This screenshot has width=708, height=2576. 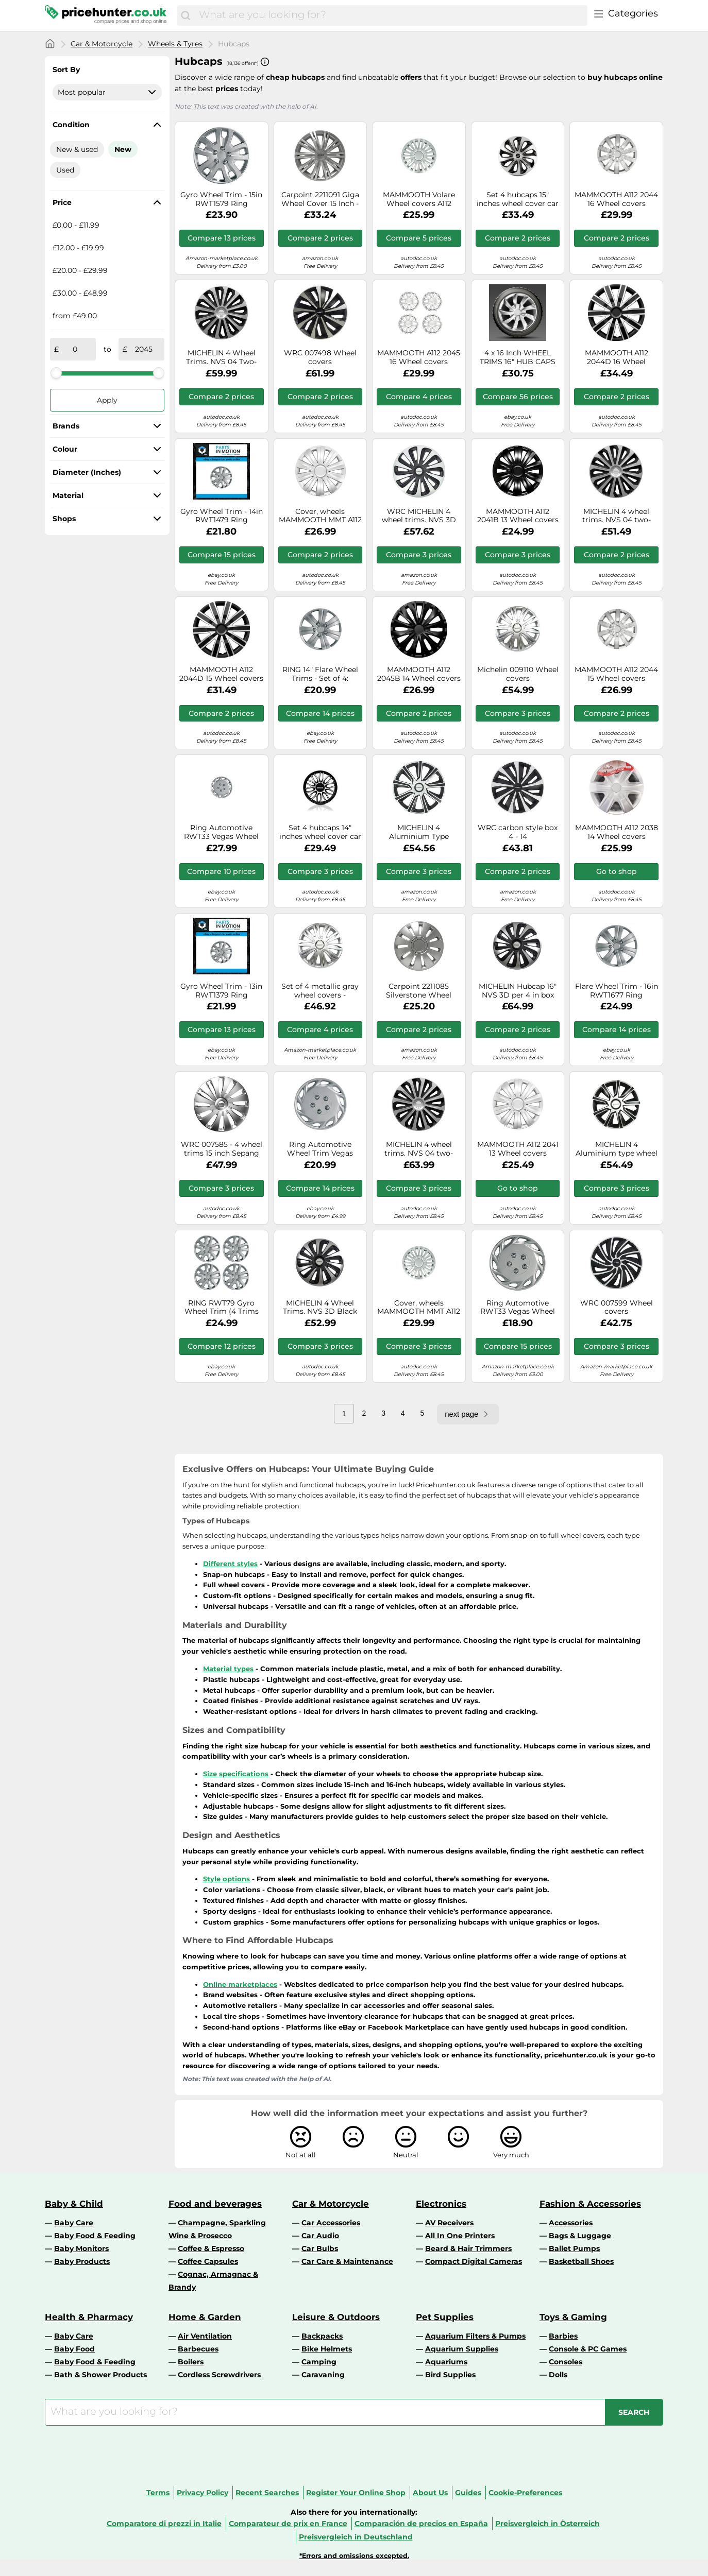 I want to click on Comparación de precios en España, so click(x=421, y=2523).